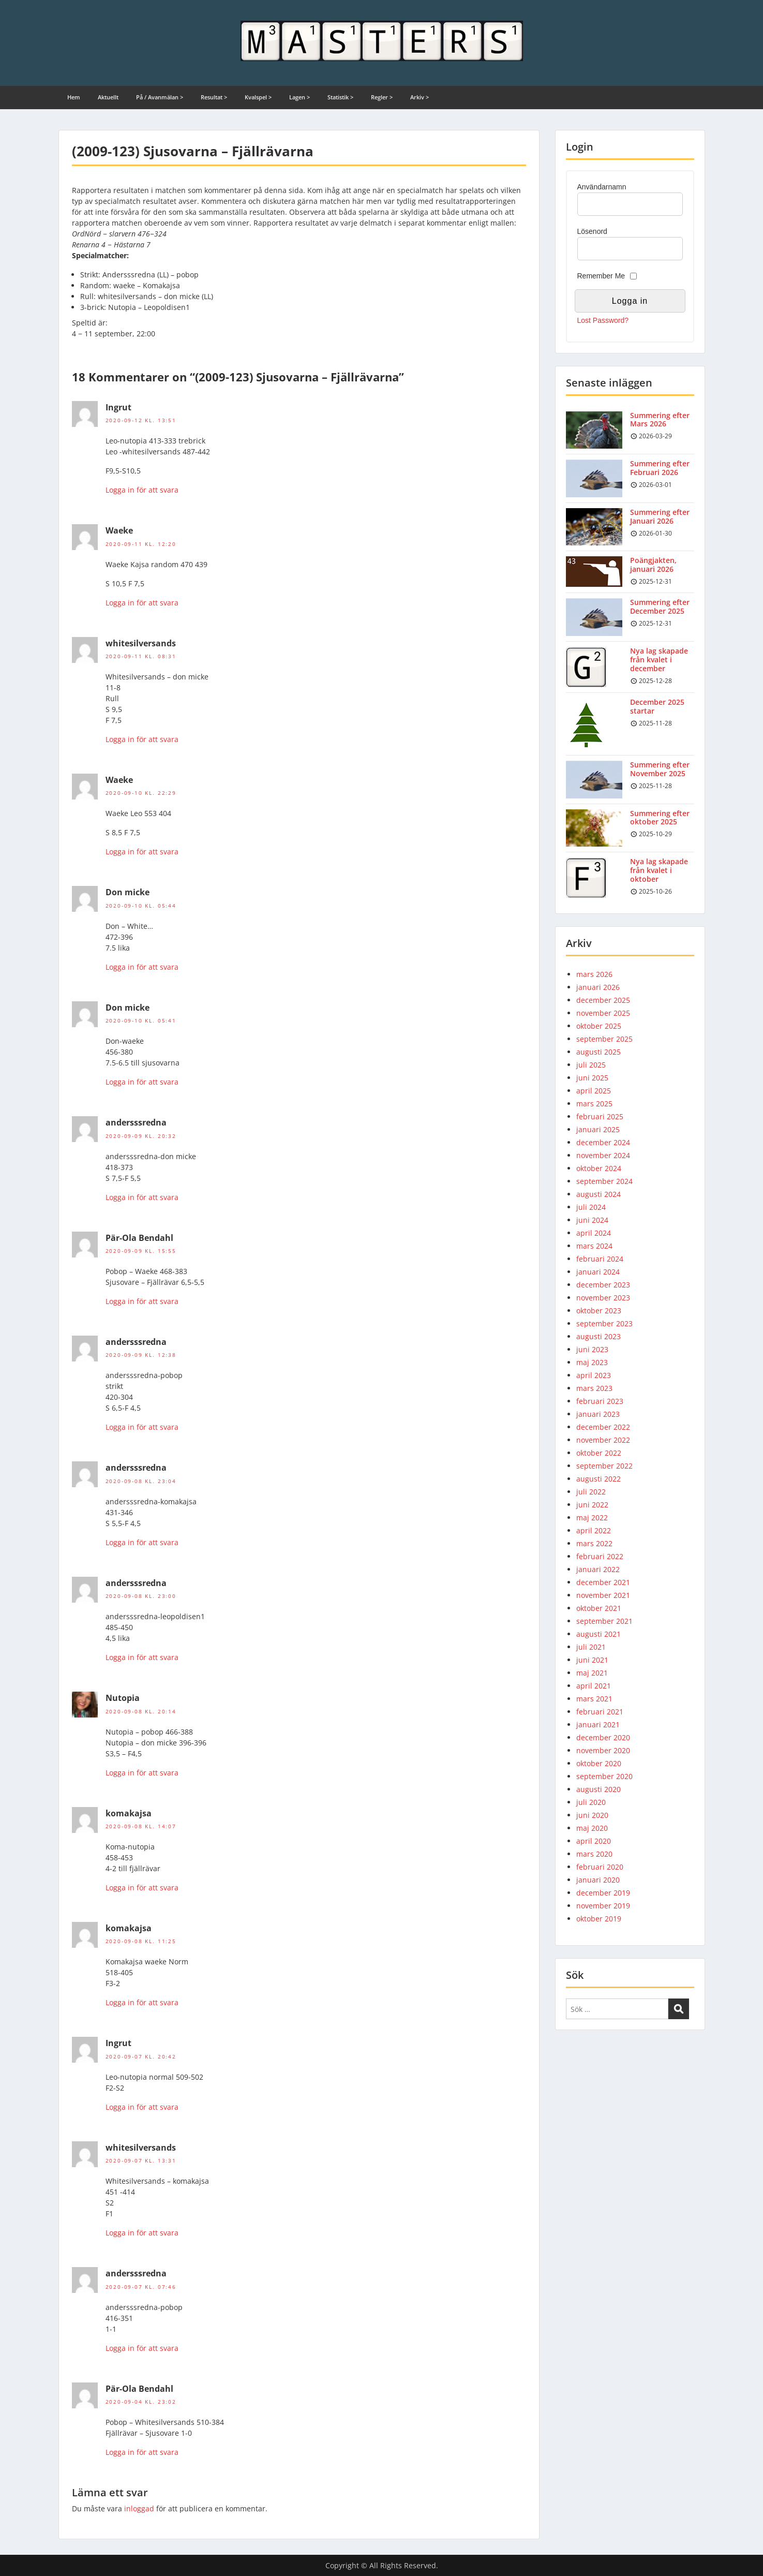 The width and height of the screenshot is (763, 2576). I want to click on Arkiv >, so click(419, 97).